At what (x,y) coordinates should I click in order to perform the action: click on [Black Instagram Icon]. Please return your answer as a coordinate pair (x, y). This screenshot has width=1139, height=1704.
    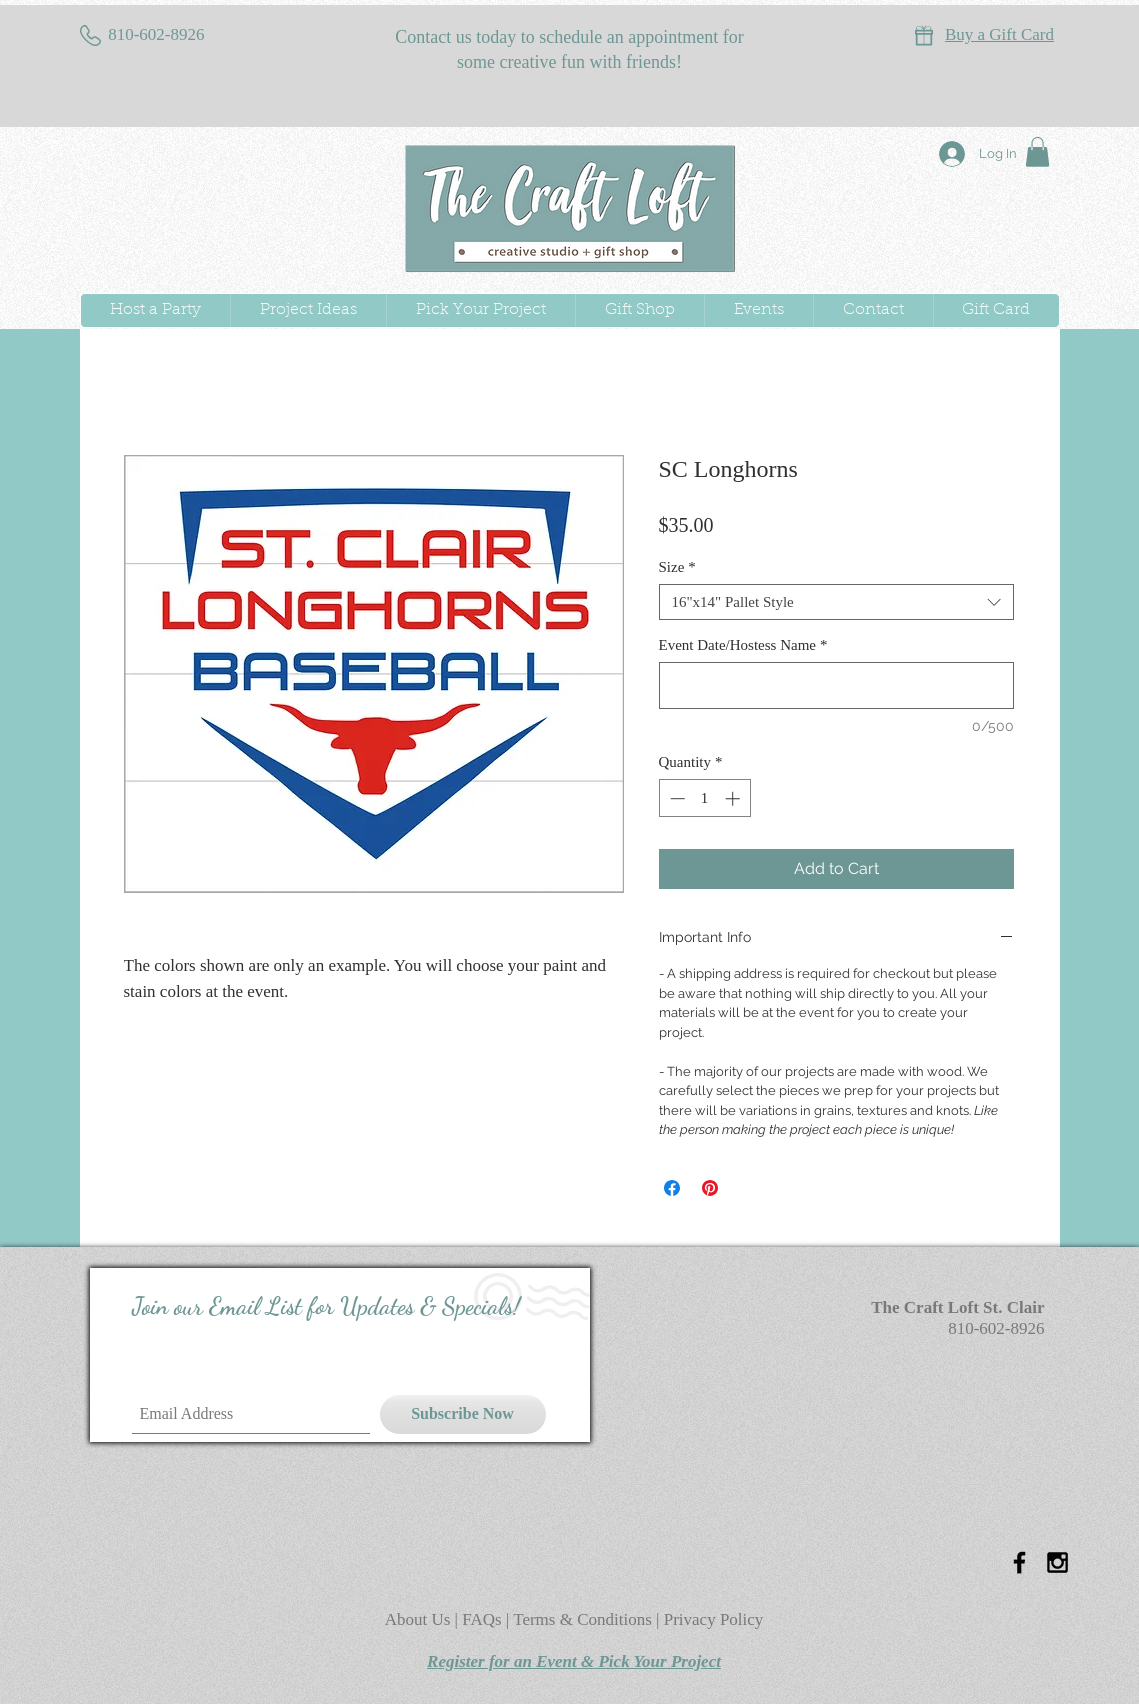
    Looking at the image, I should click on (1057, 1562).